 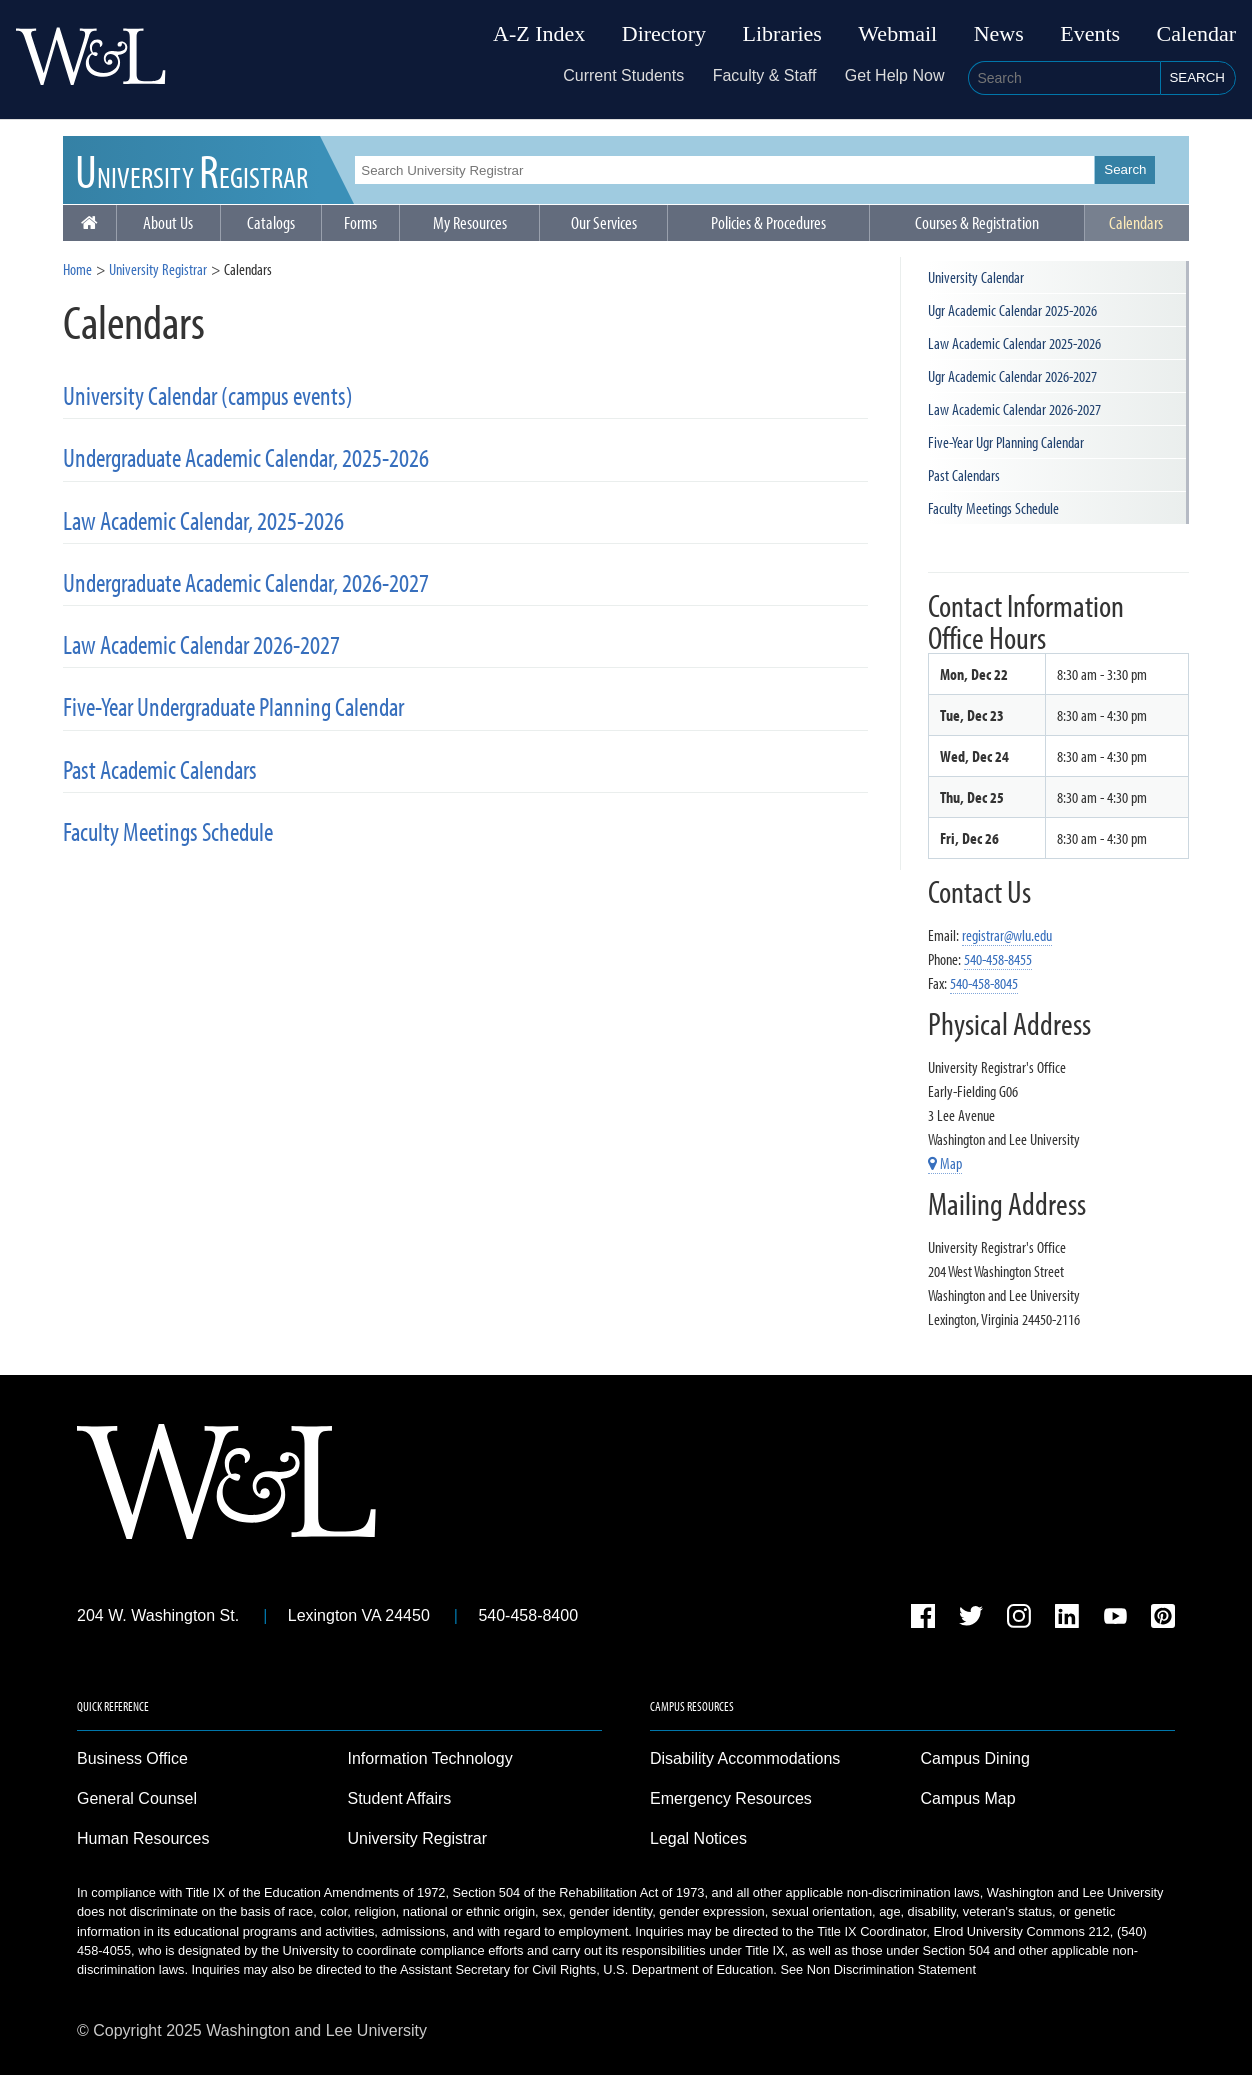 I want to click on Webmail, so click(x=897, y=34).